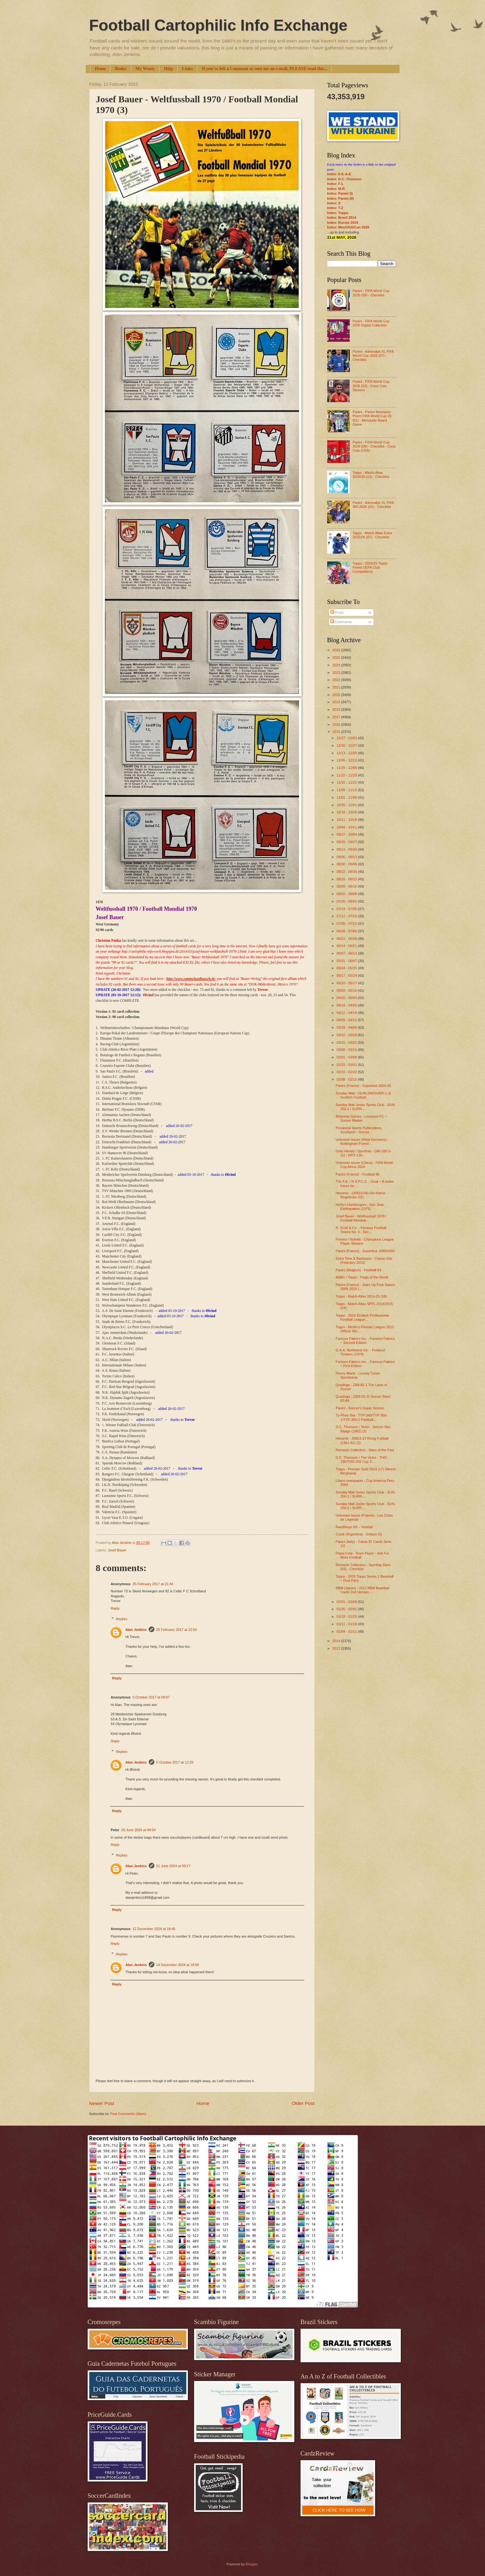  Describe the element at coordinates (360, 1207) in the screenshot. I see `Herfy's Hamburgers - San Jose Earthquakes (1975)` at that location.